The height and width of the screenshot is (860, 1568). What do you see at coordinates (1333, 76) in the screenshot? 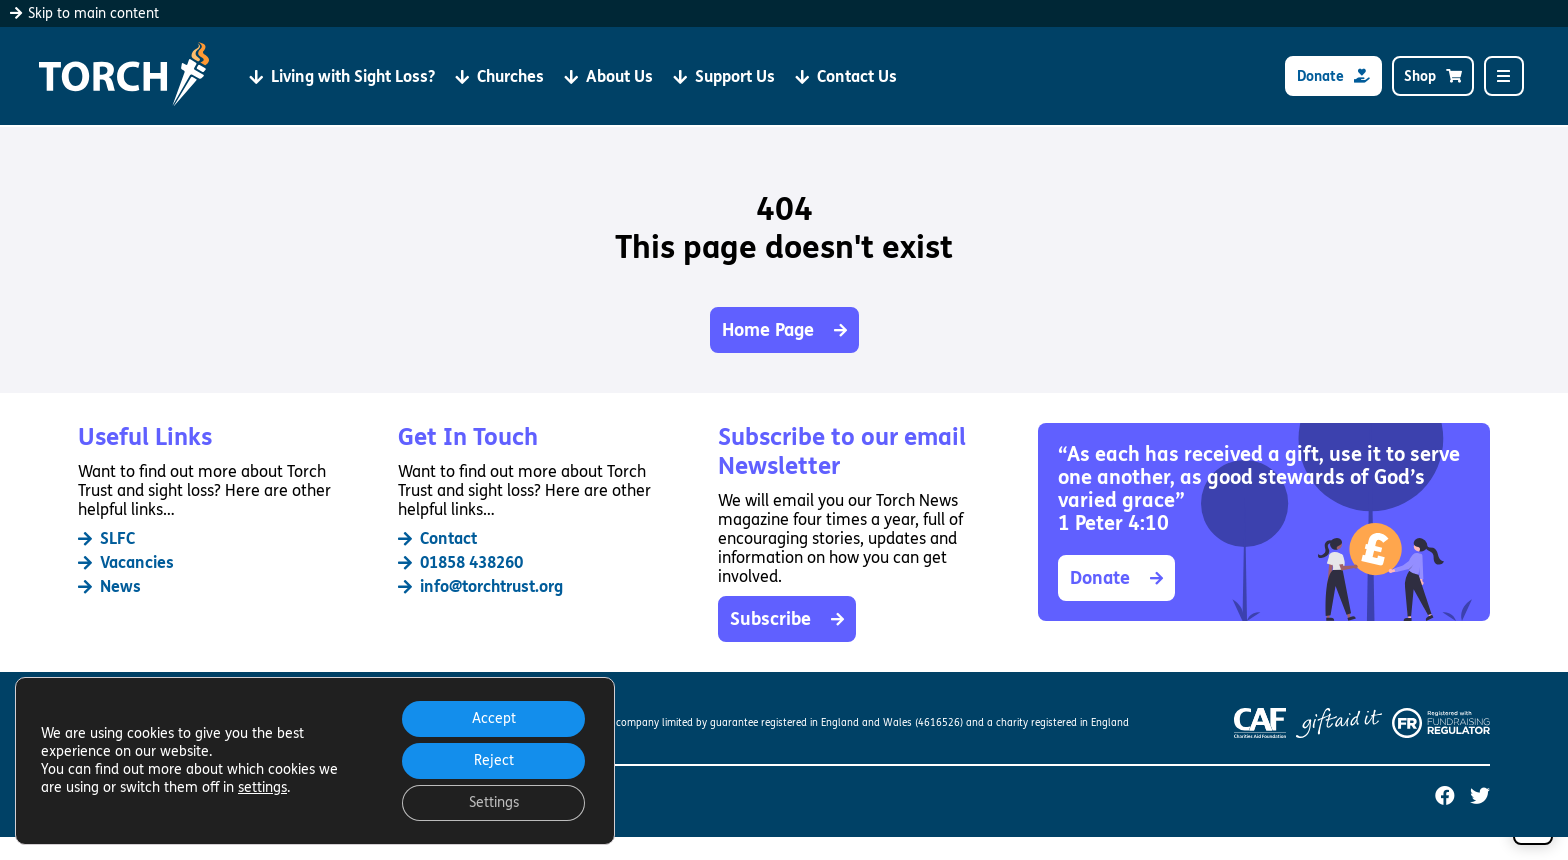
I see `Donate` at bounding box center [1333, 76].